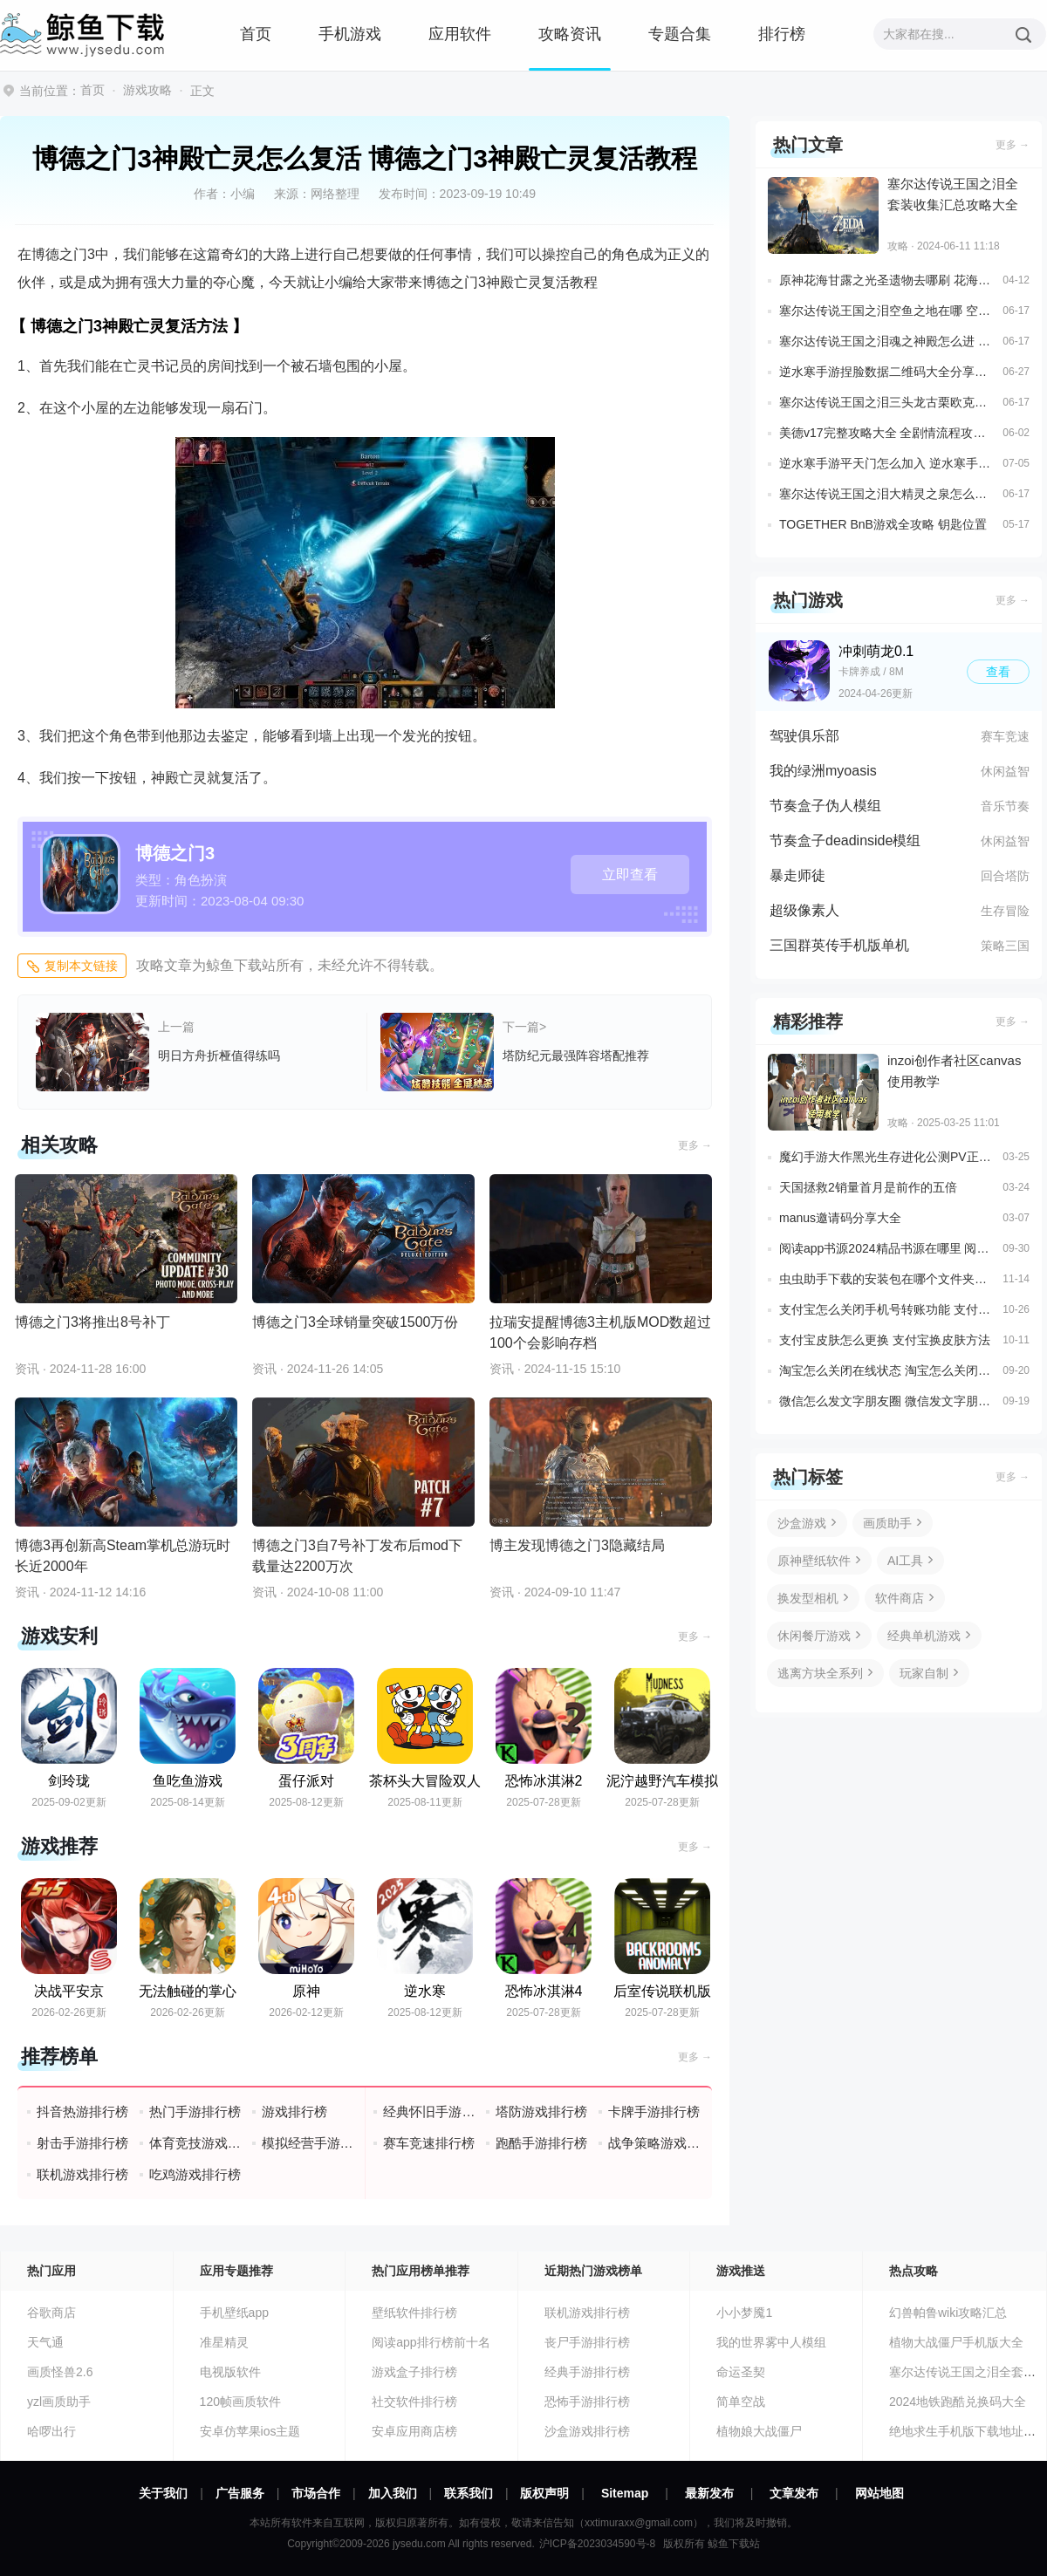 This screenshot has width=1047, height=2576. What do you see at coordinates (771, 2342) in the screenshot?
I see `我的世界雾中人模组` at bounding box center [771, 2342].